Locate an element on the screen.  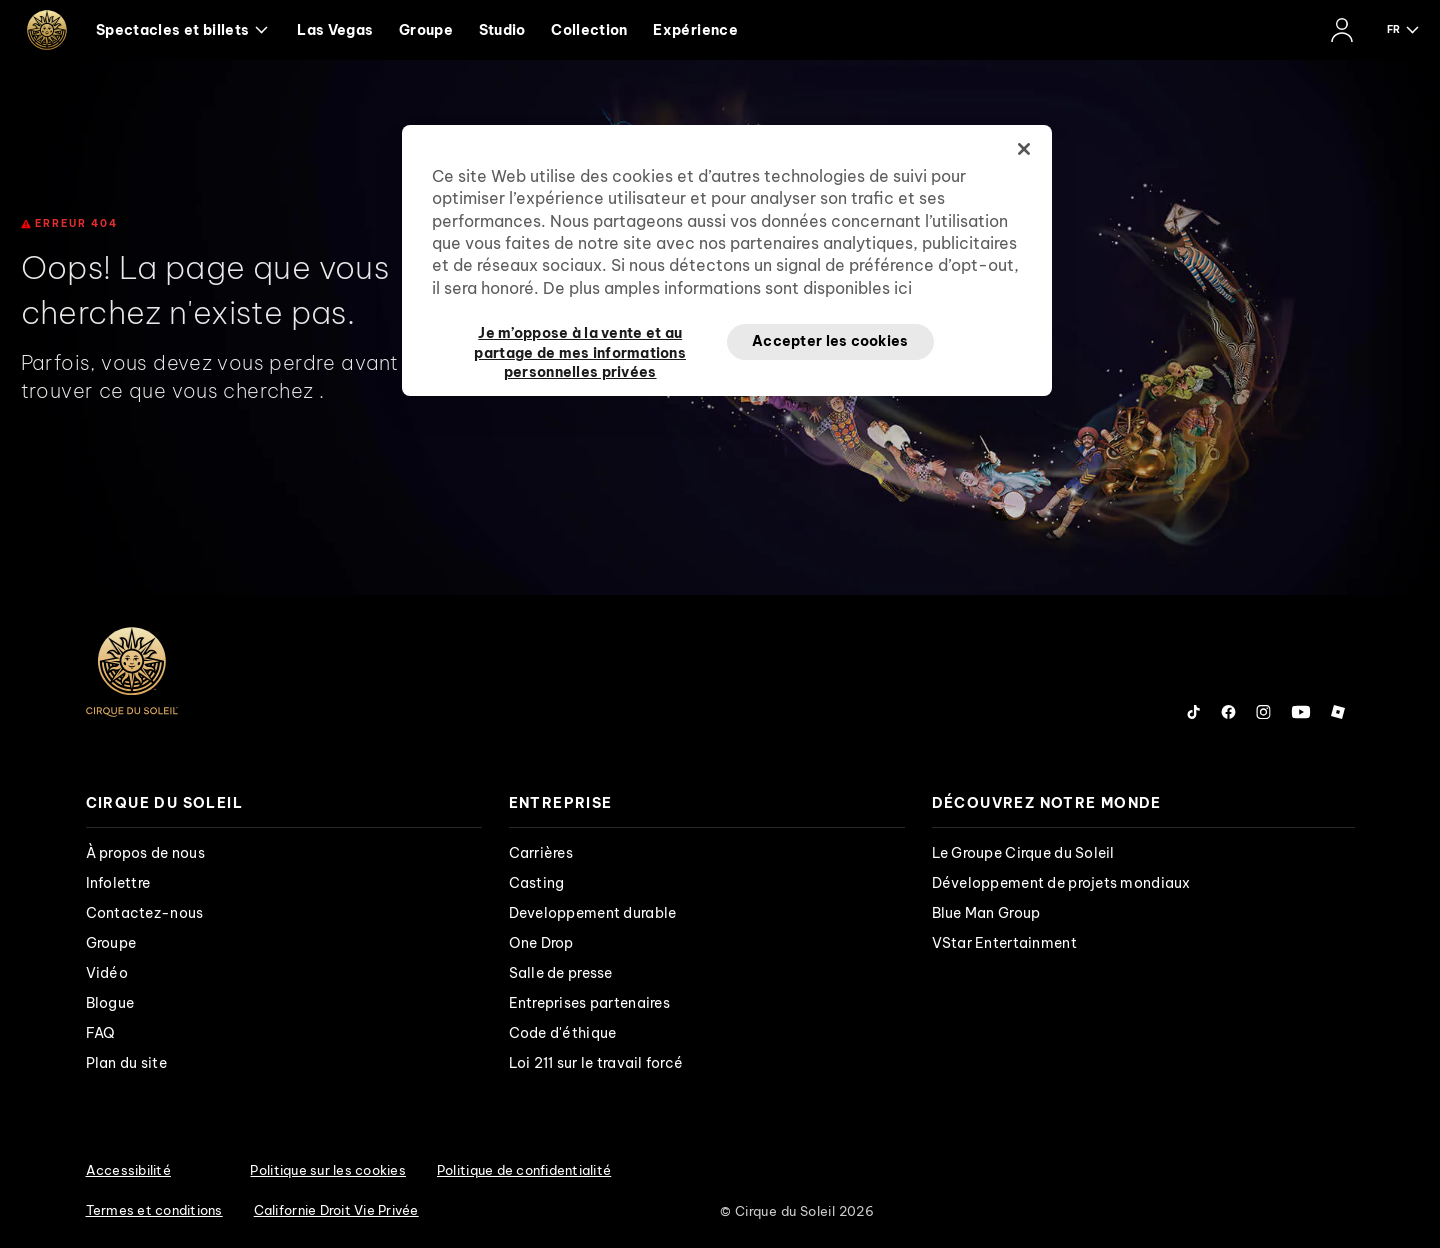
Collection is located at coordinates (589, 30).